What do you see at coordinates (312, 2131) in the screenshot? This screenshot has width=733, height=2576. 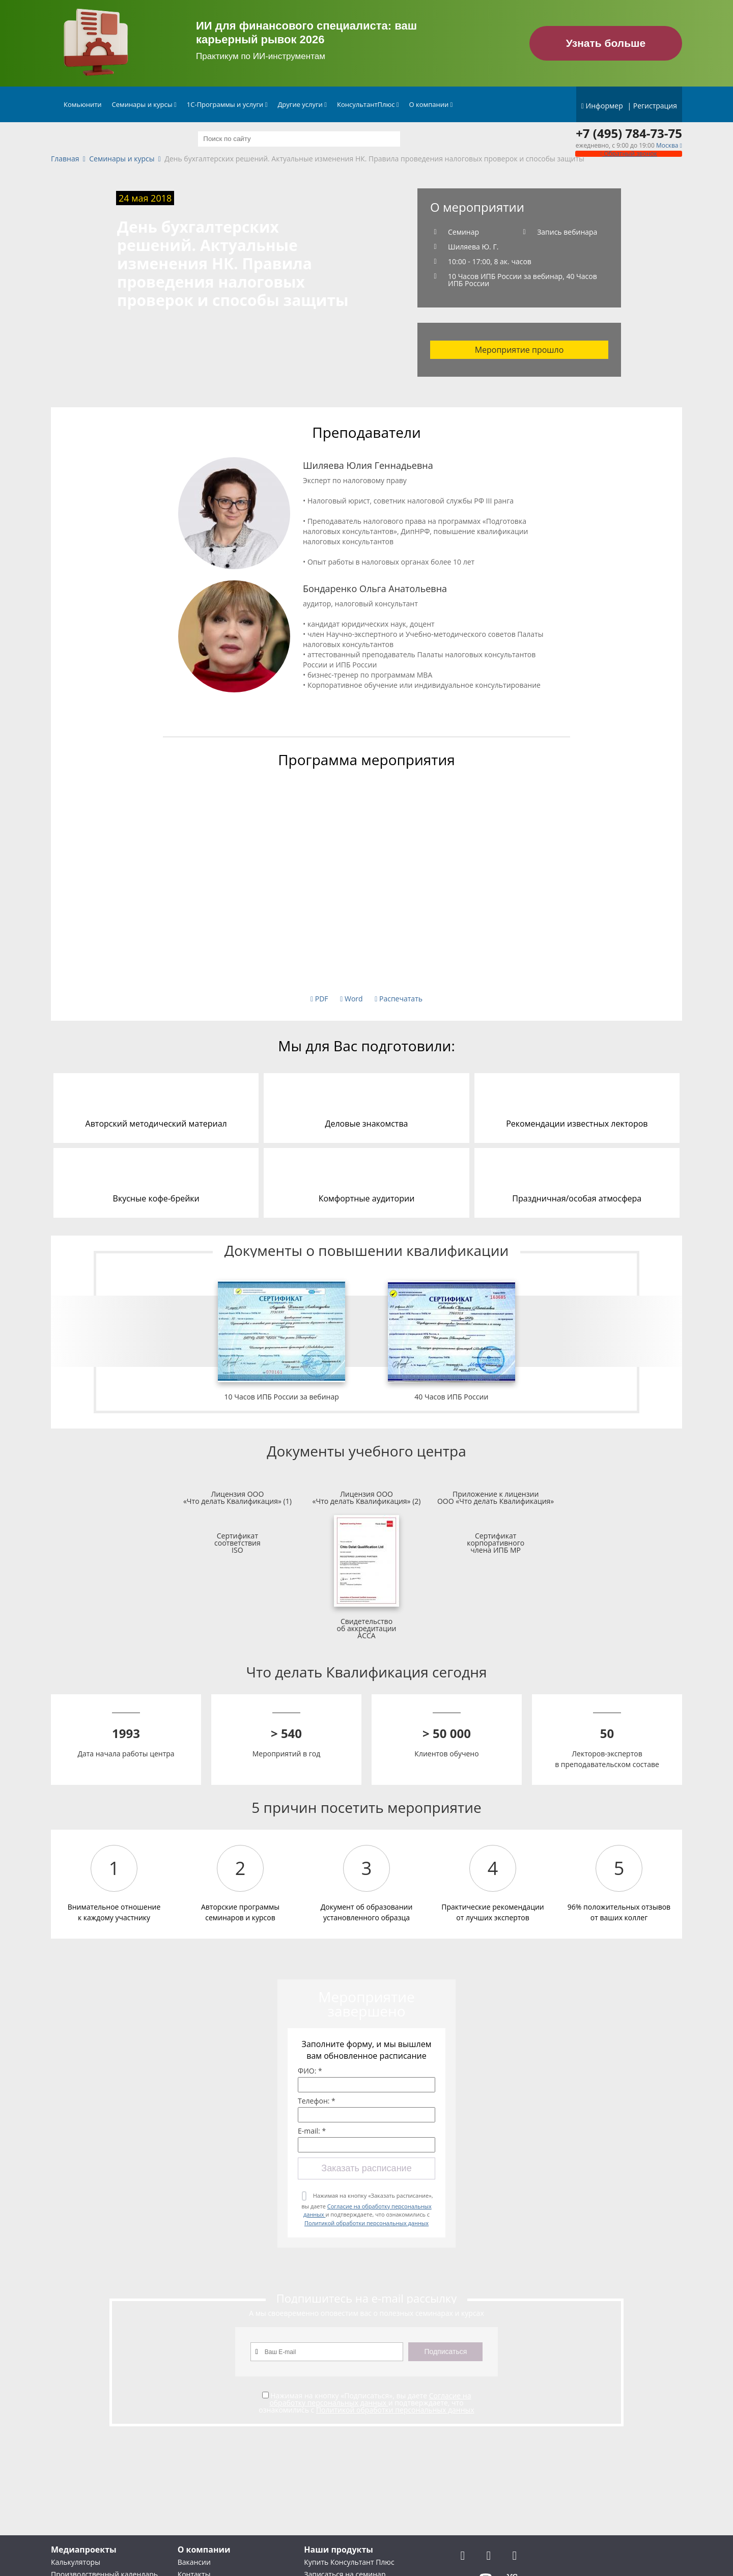 I see `E-mail: *` at bounding box center [312, 2131].